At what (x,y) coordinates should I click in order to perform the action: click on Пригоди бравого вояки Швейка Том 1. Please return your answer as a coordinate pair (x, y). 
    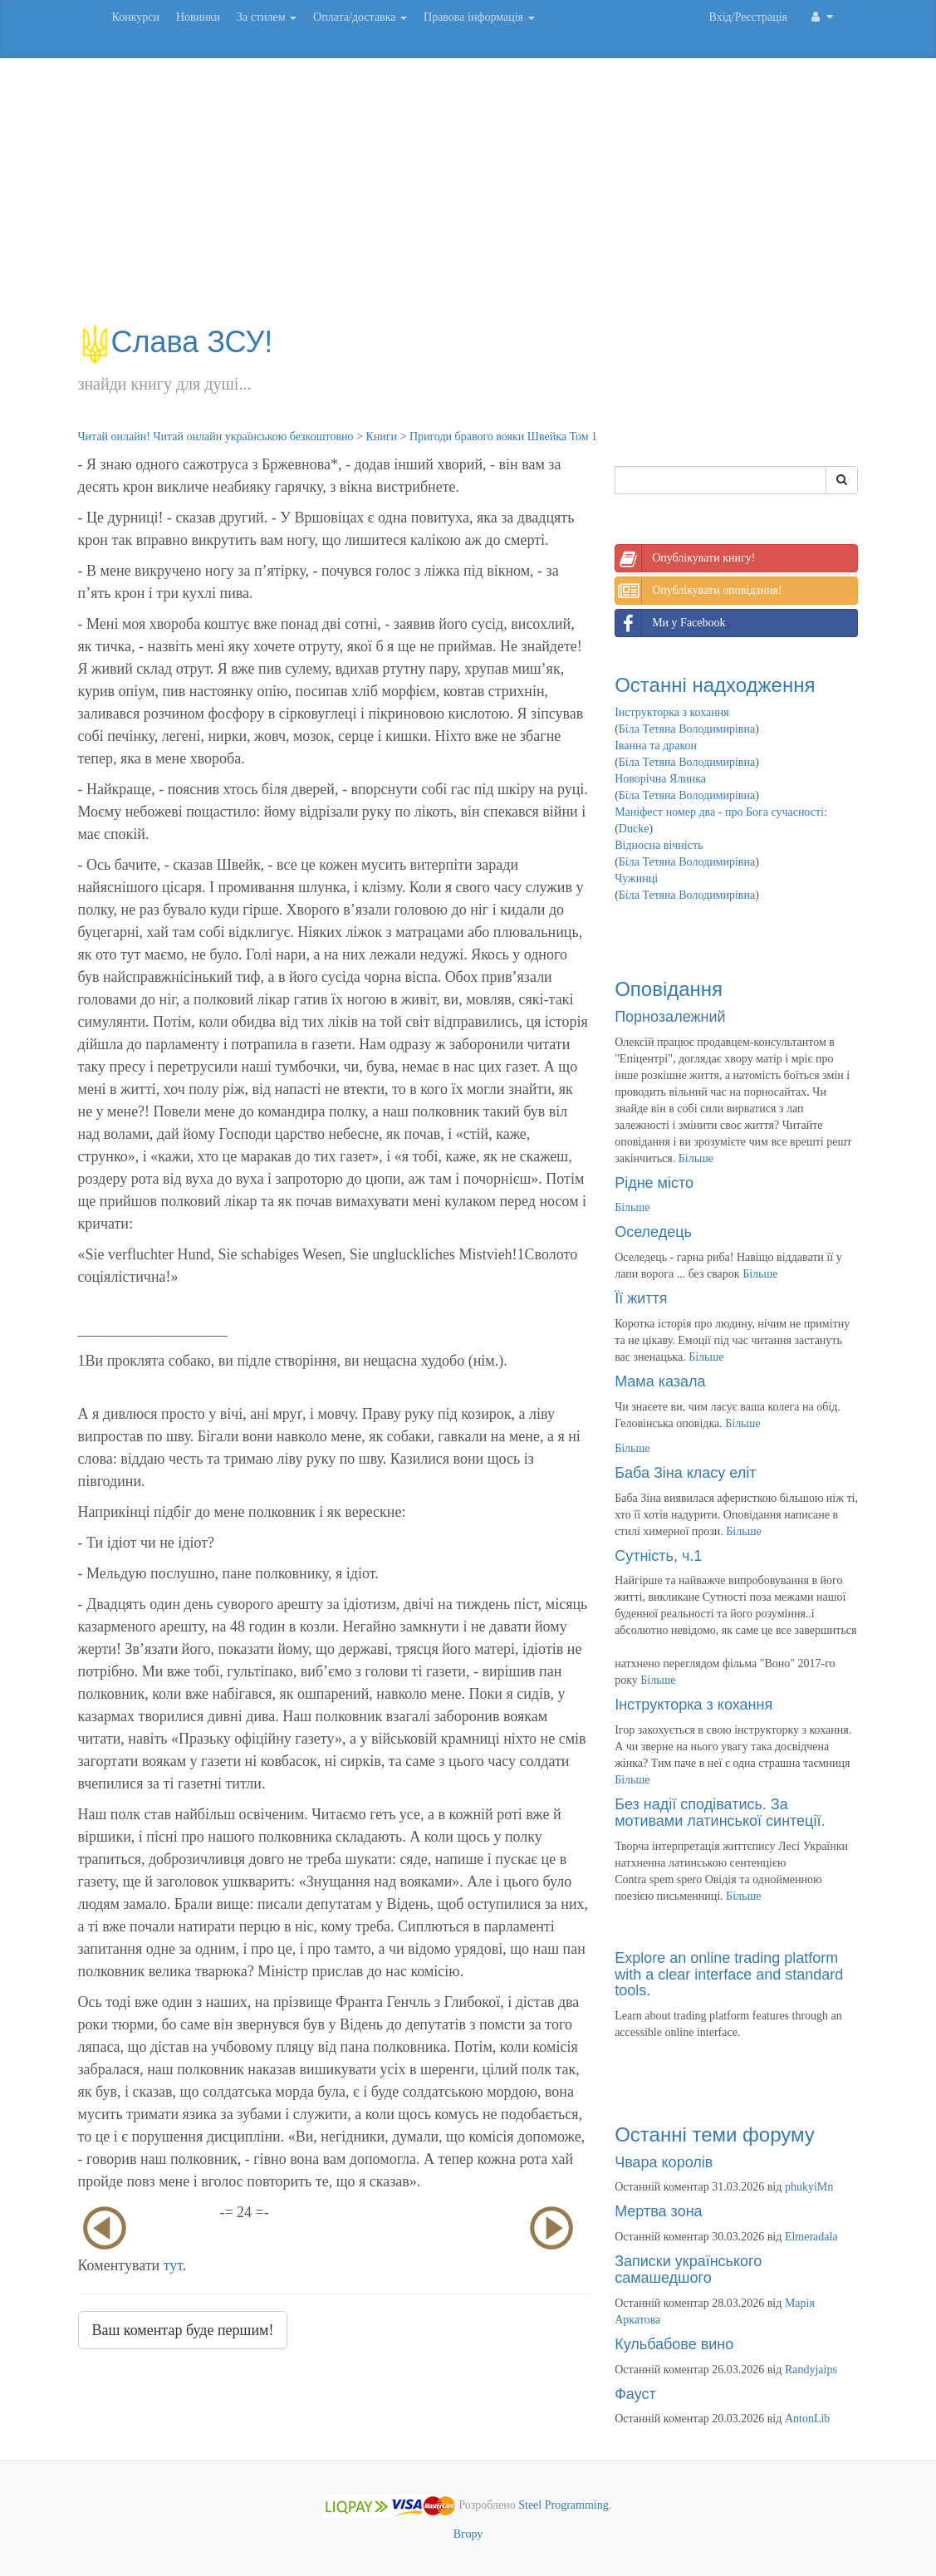
    Looking at the image, I should click on (503, 436).